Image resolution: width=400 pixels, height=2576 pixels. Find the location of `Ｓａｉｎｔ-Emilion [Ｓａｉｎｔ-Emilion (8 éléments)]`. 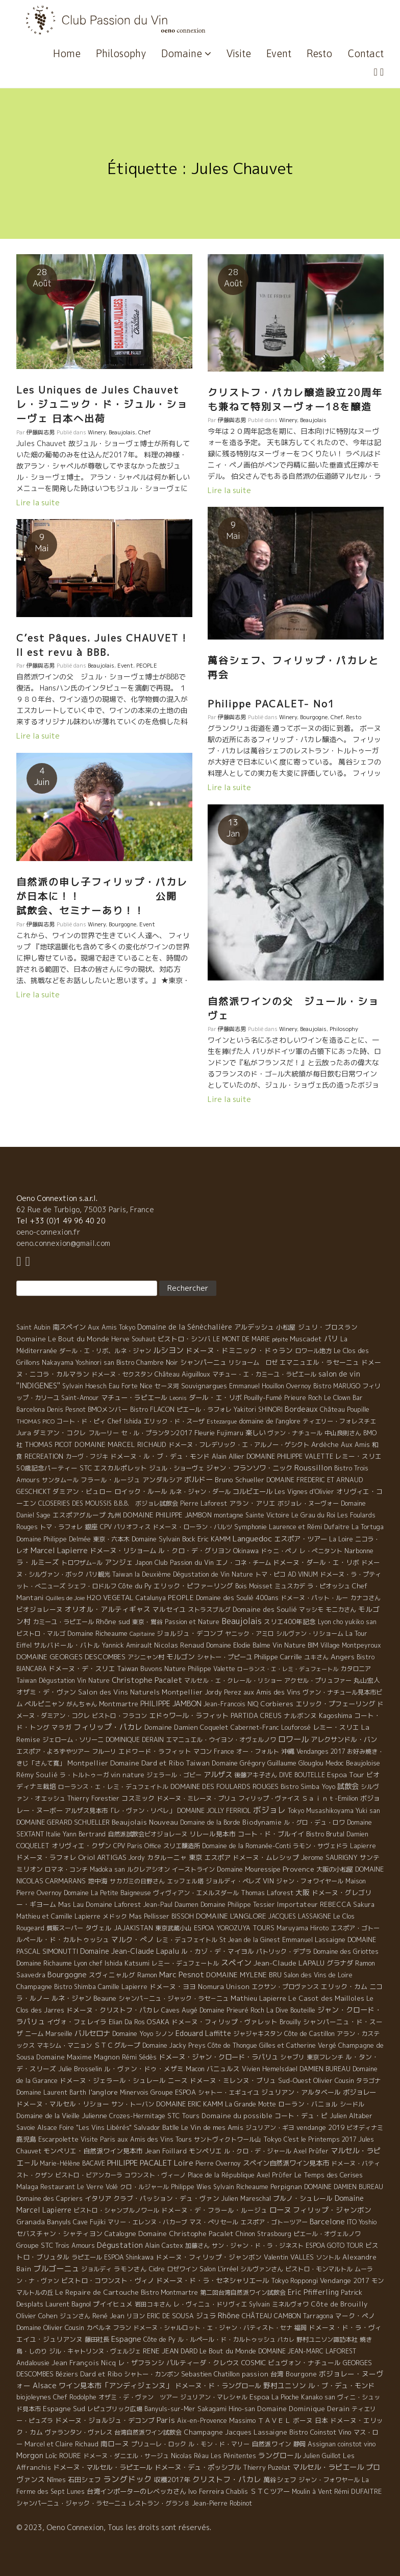

Ｓａｉｎｔ-Emilion [Ｓａｉｎｔ-Emilion (8 éléments)] is located at coordinates (330, 1798).